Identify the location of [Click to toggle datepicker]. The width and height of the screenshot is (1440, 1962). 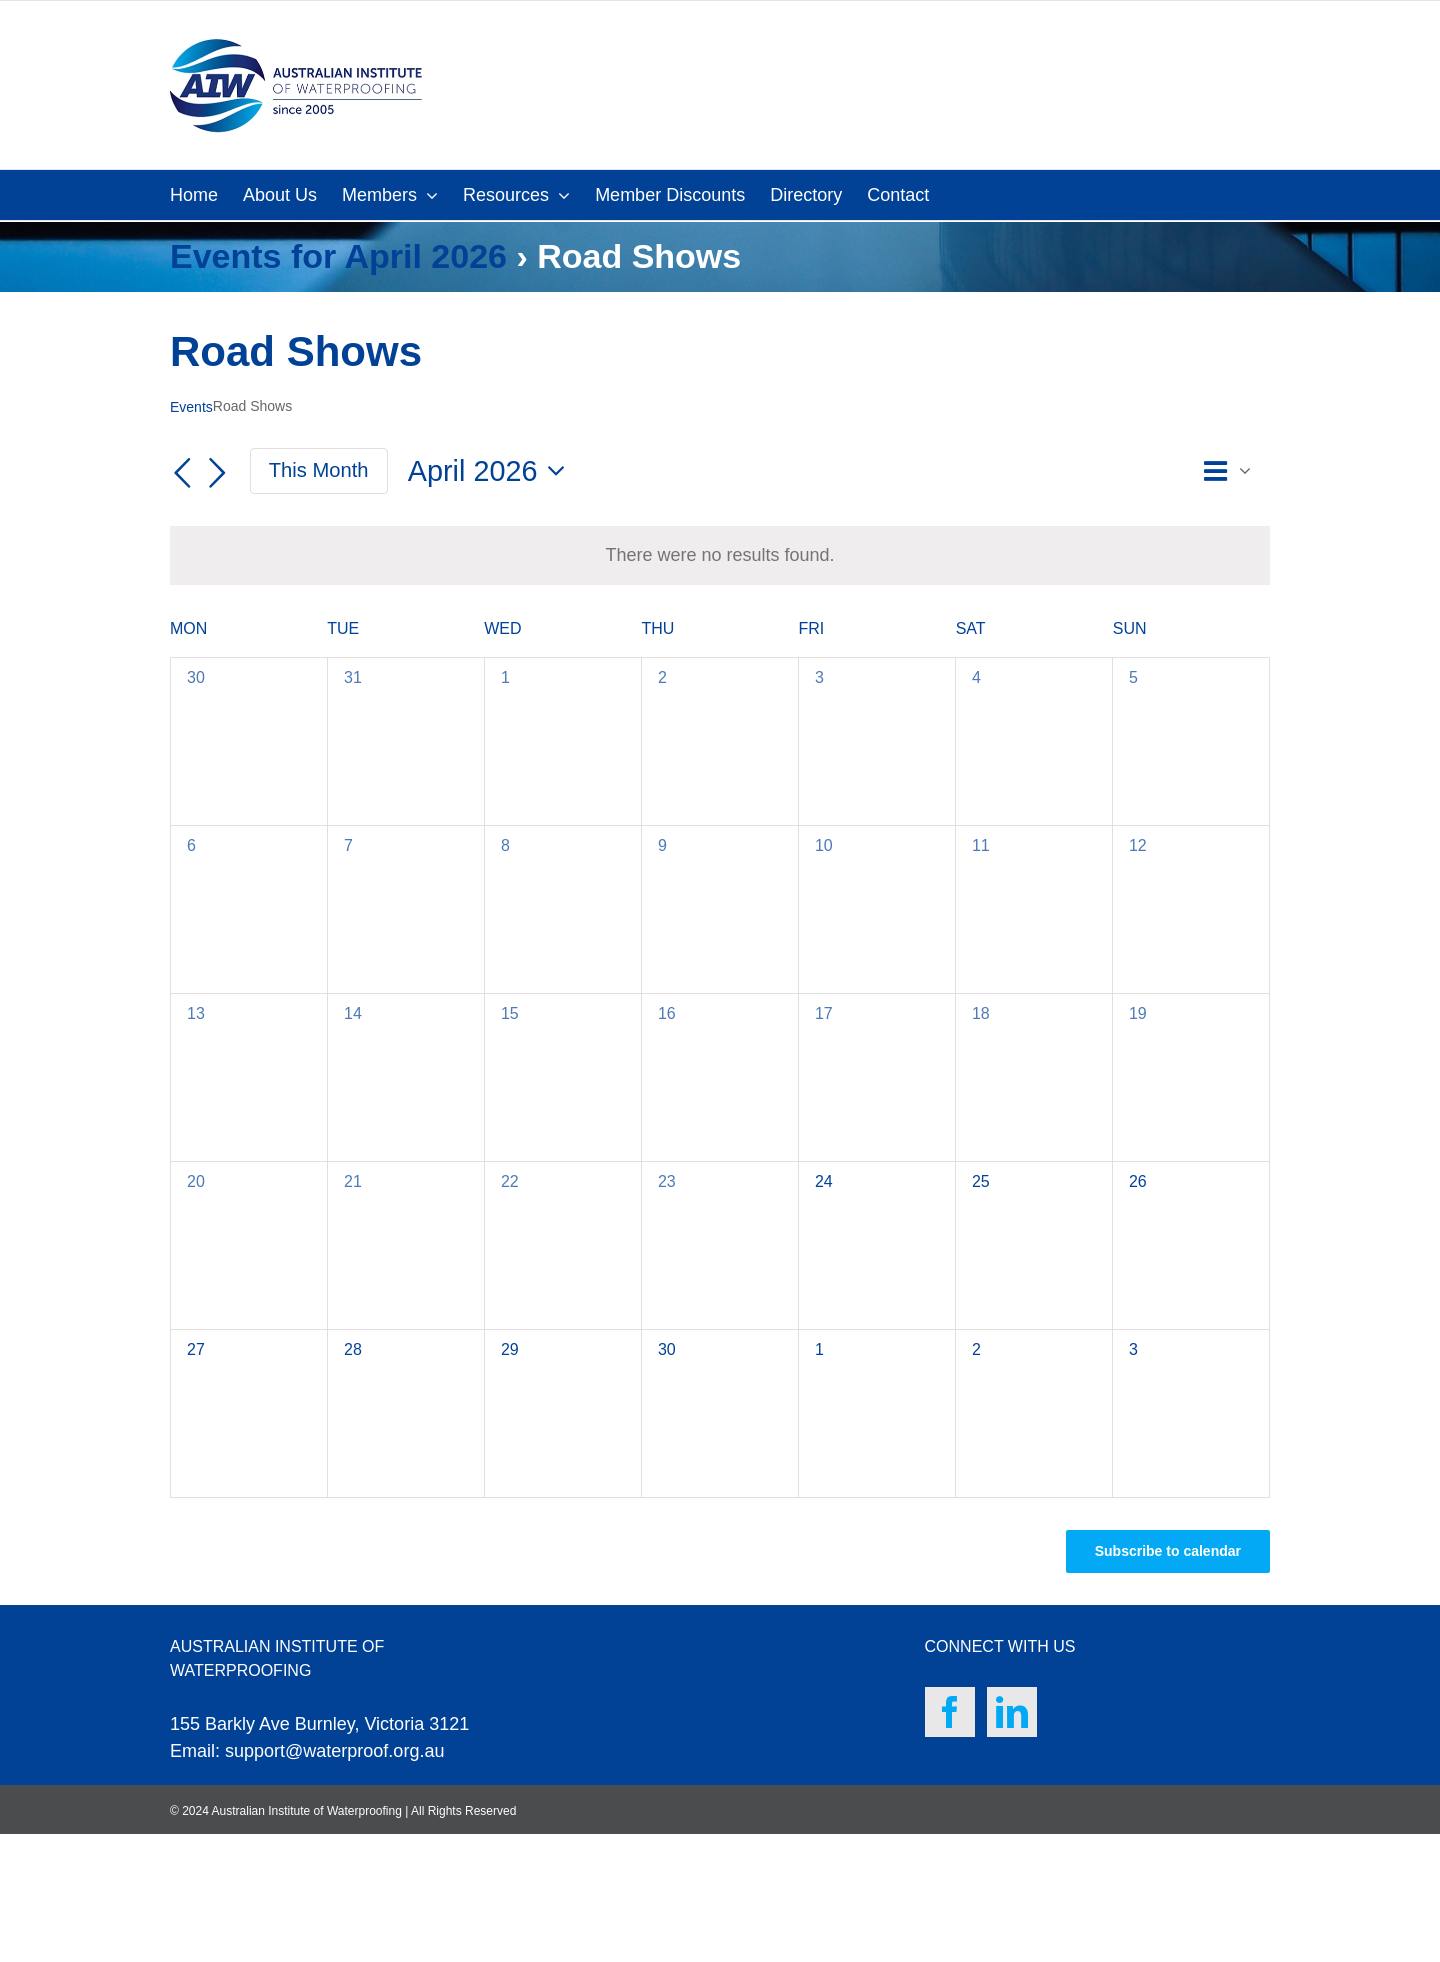
(492, 471).